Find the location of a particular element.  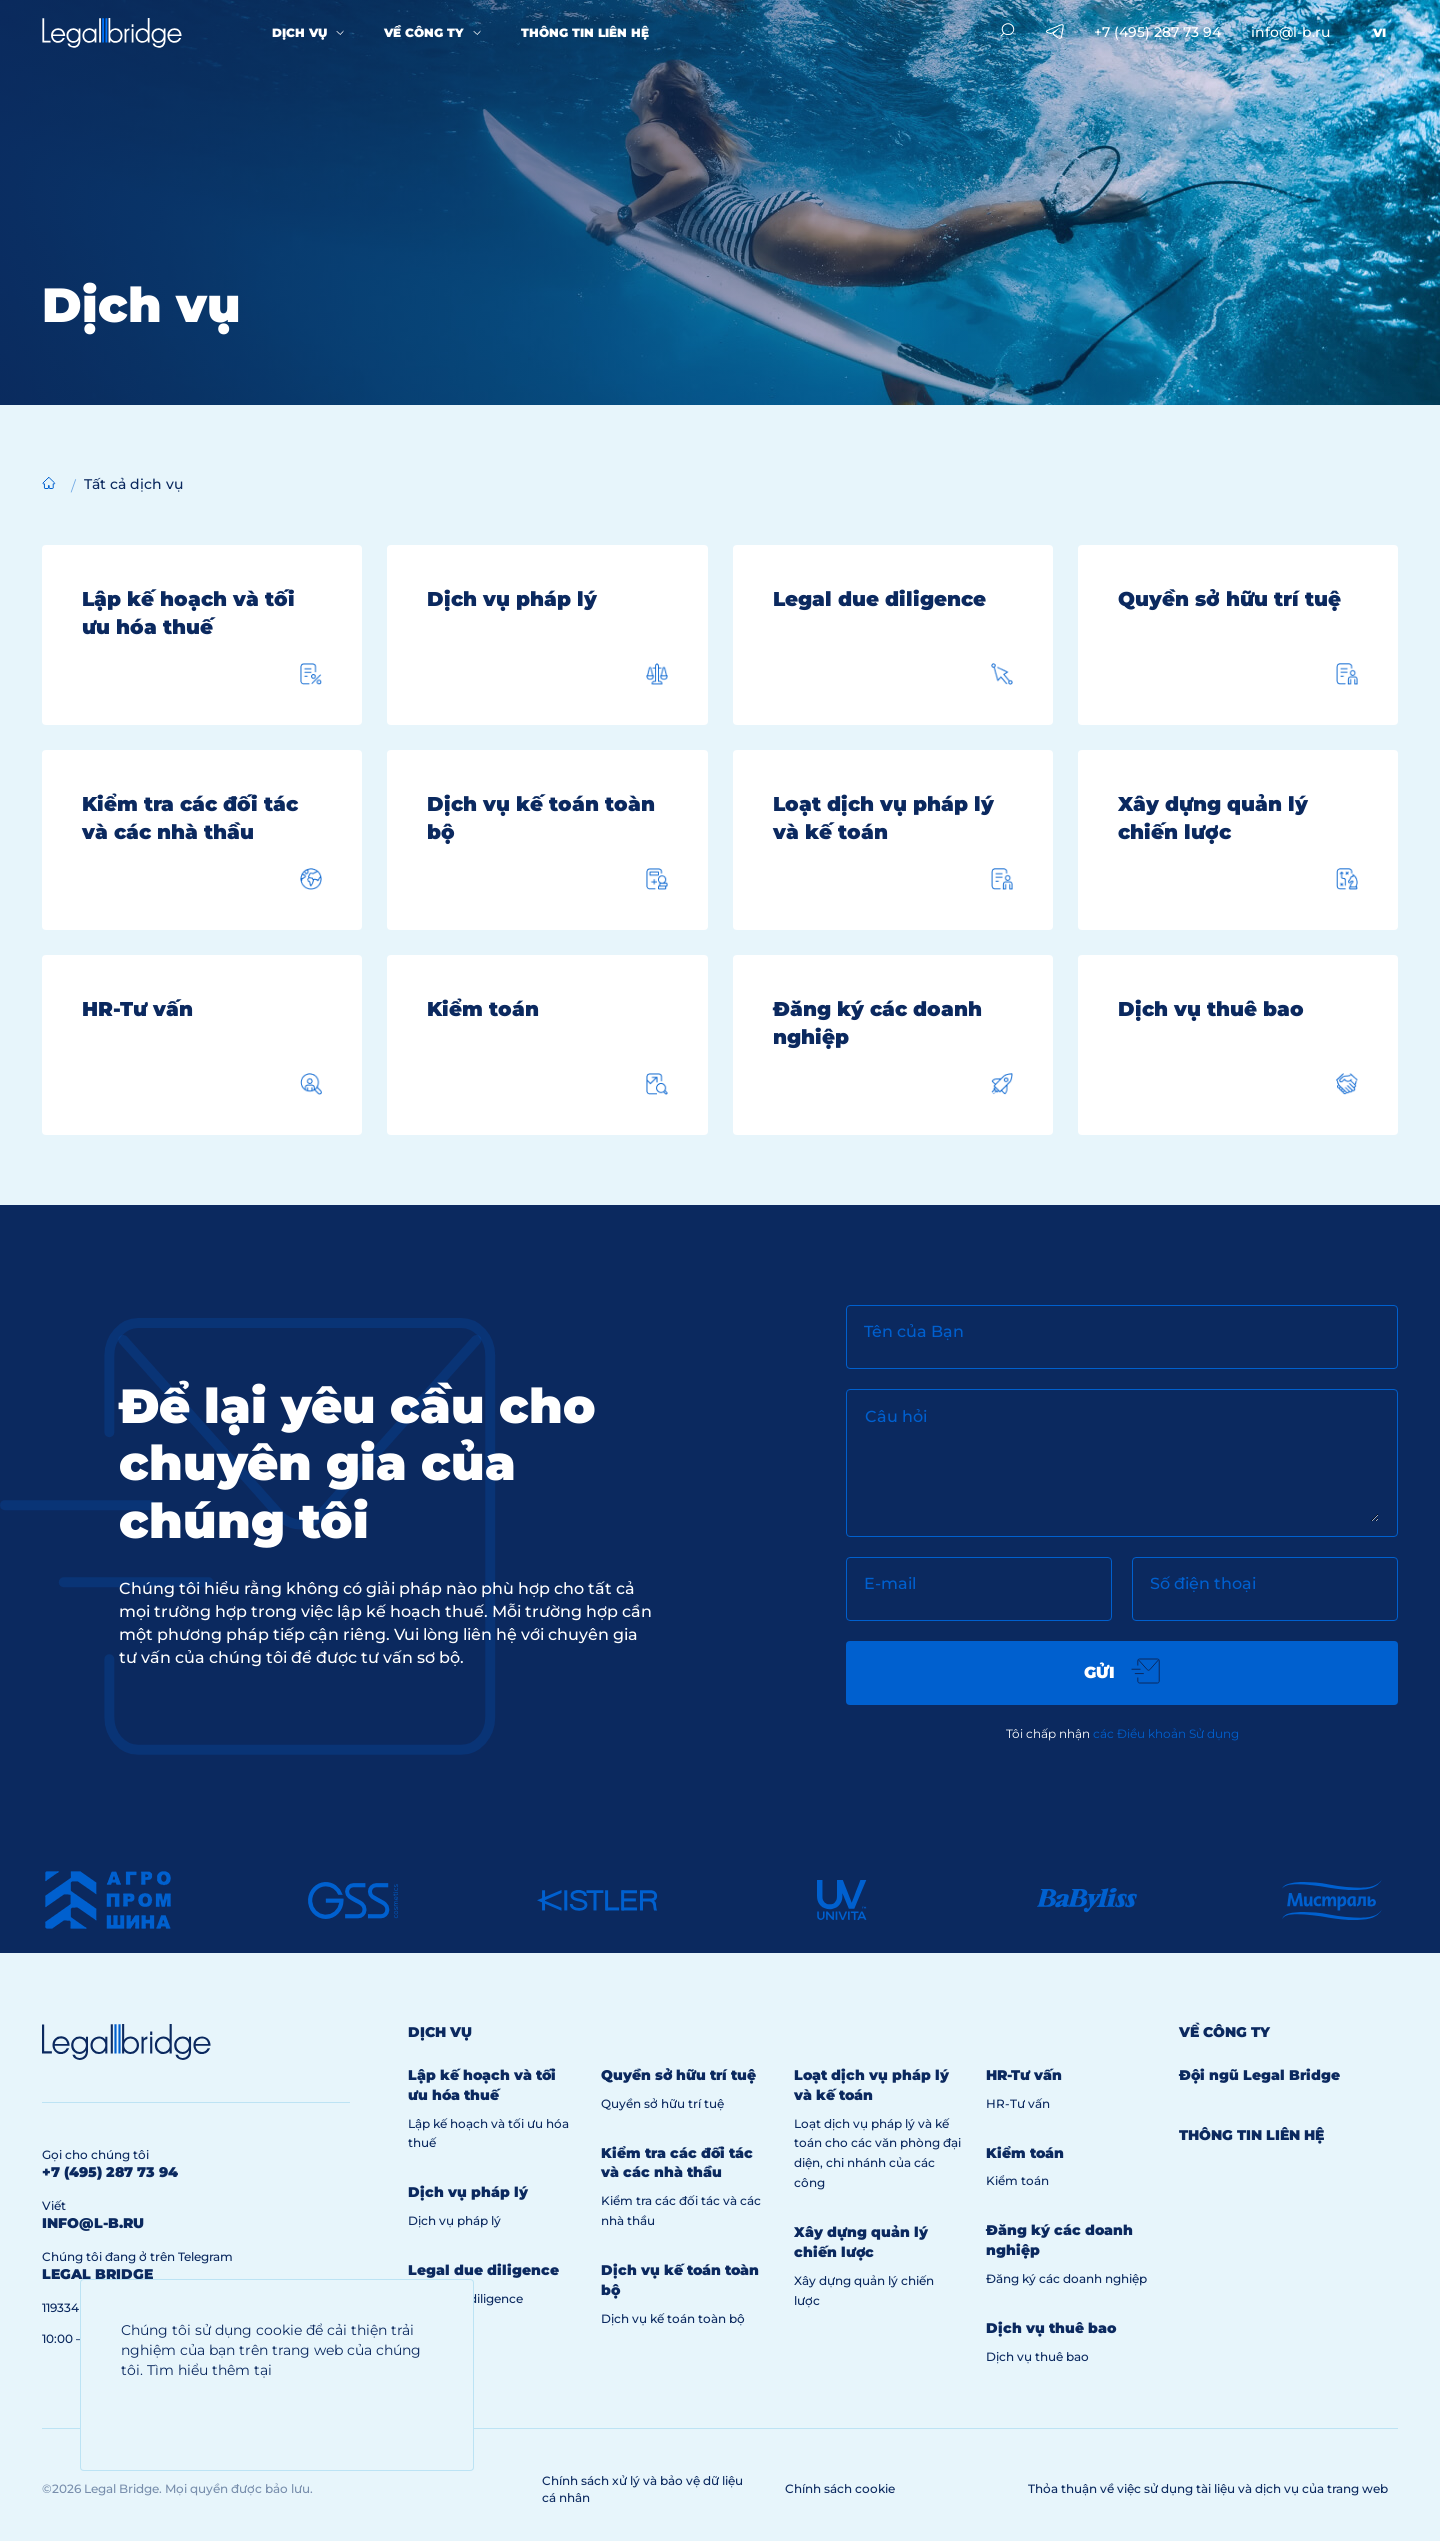

Dịch vụ kế toán toàn bộ is located at coordinates (673, 2318).